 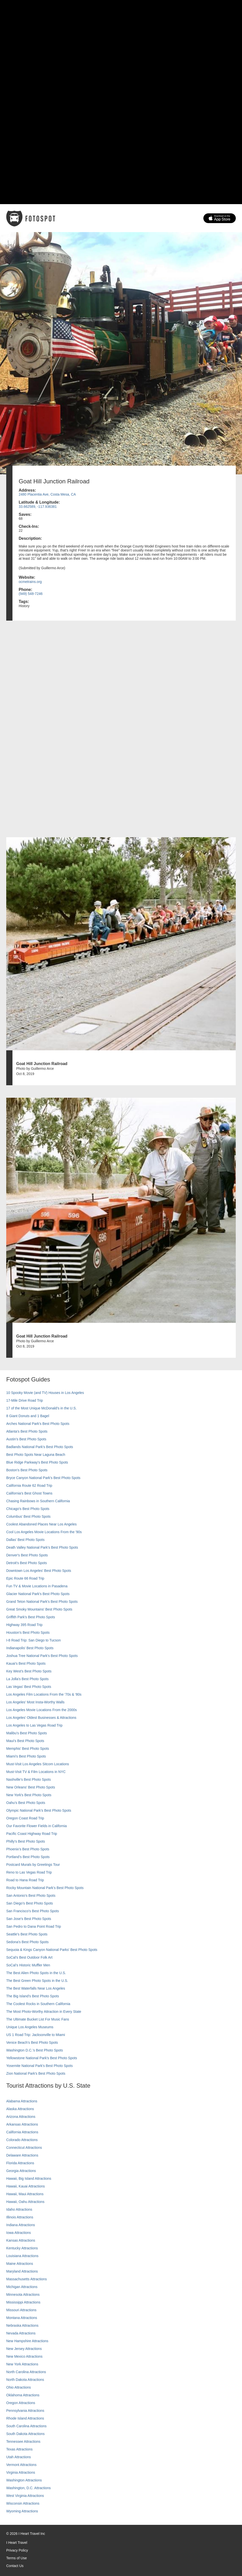 What do you see at coordinates (22, 2395) in the screenshot?
I see `Oklahoma Attractions` at bounding box center [22, 2395].